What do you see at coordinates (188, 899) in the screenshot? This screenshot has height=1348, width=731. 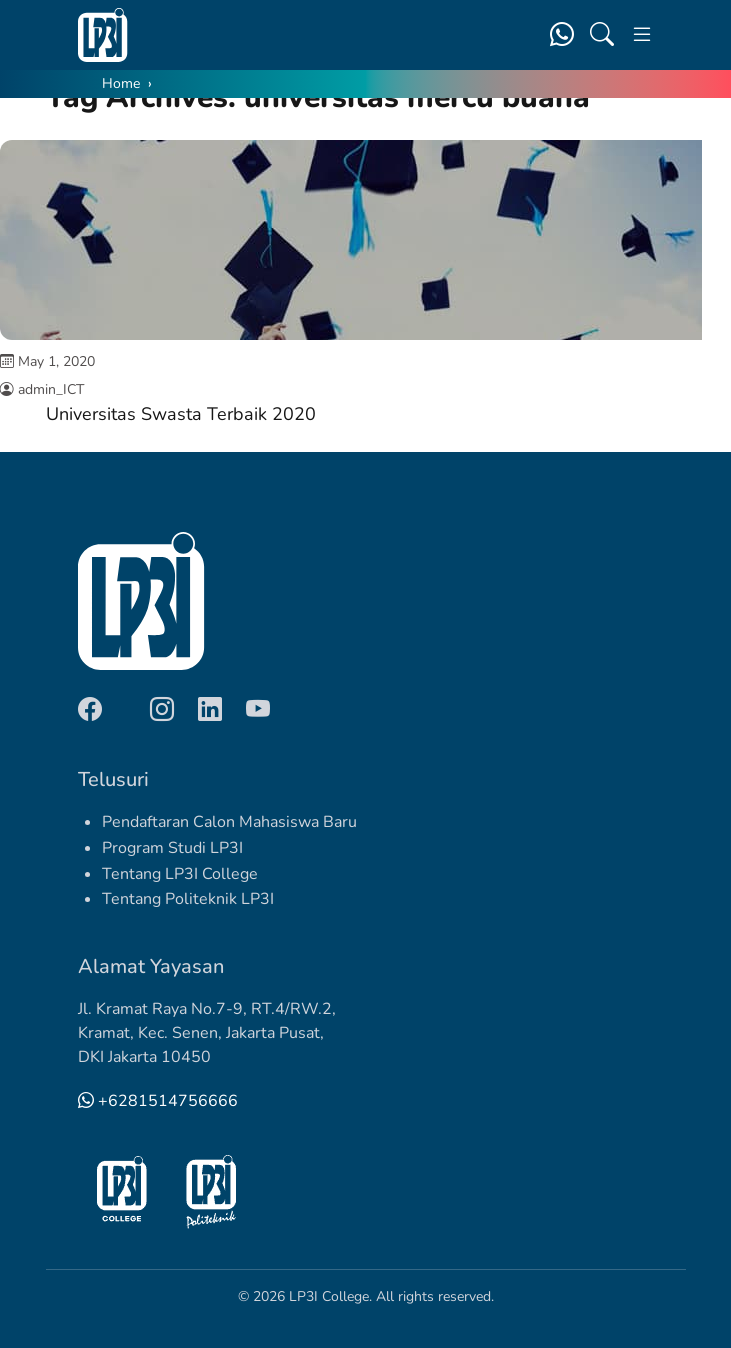 I see `Tentang Politeknik LP3I` at bounding box center [188, 899].